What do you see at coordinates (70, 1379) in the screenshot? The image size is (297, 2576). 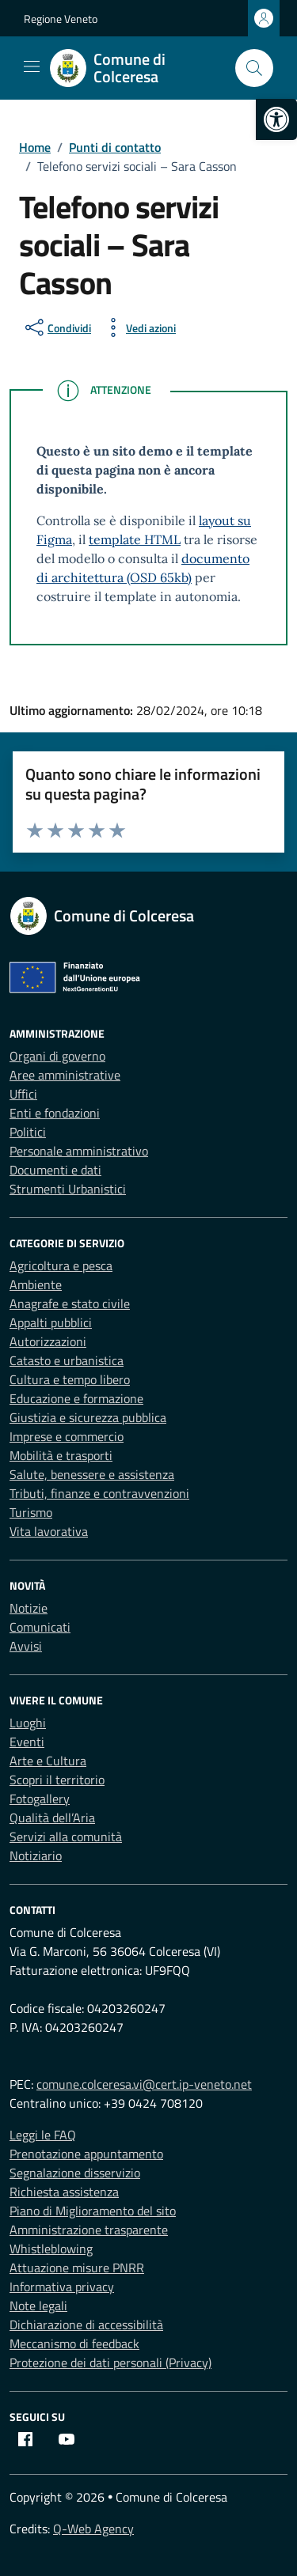 I see `Cultura e tempo libero [link]` at bounding box center [70, 1379].